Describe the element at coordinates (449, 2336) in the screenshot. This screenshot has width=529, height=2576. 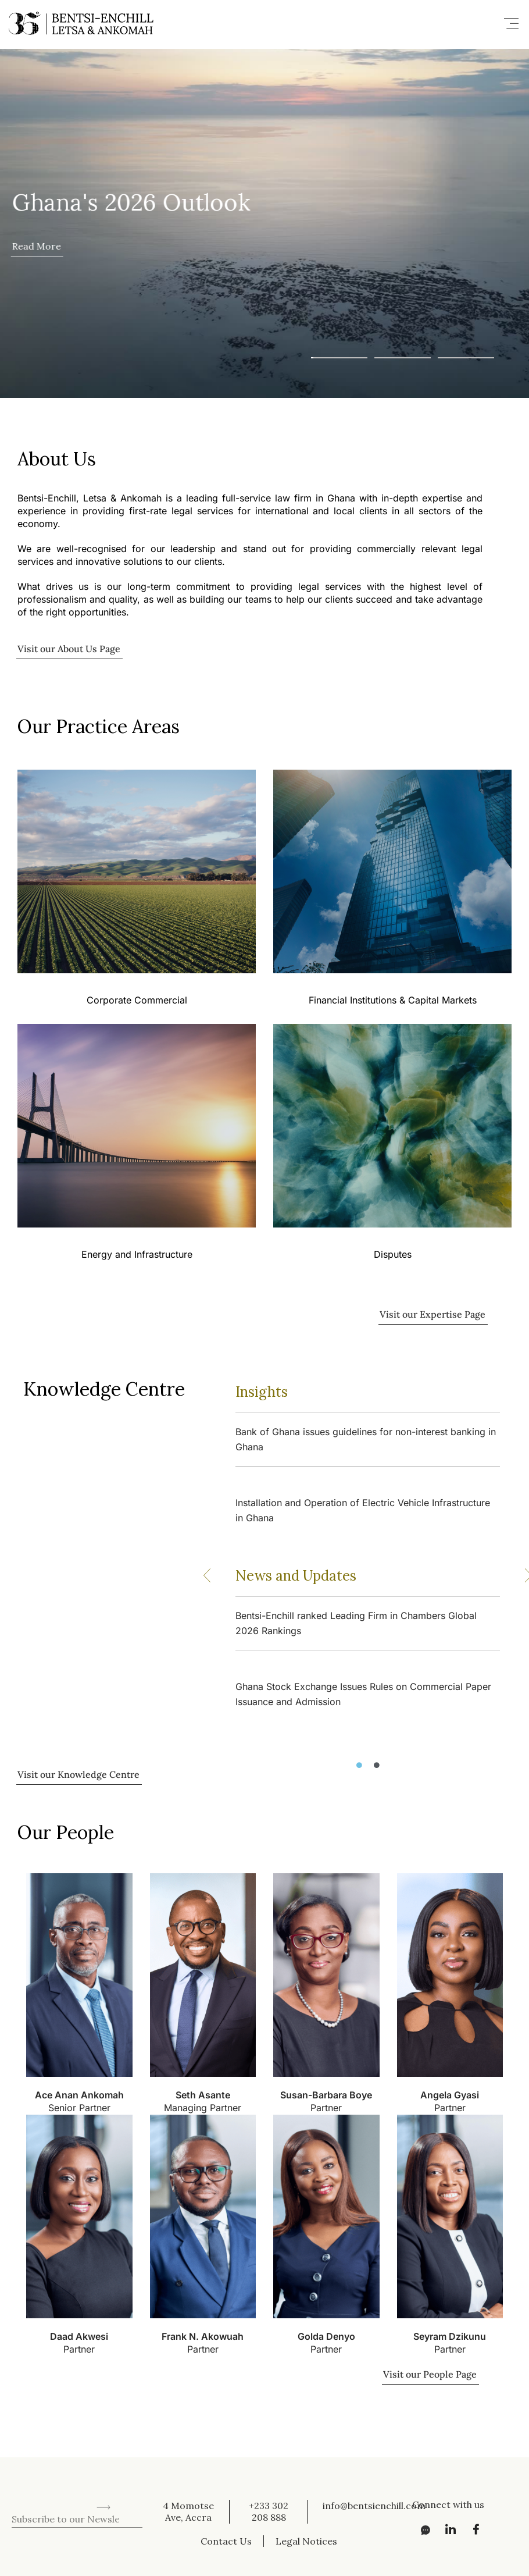
I see `Seyram Dzikunu` at that location.